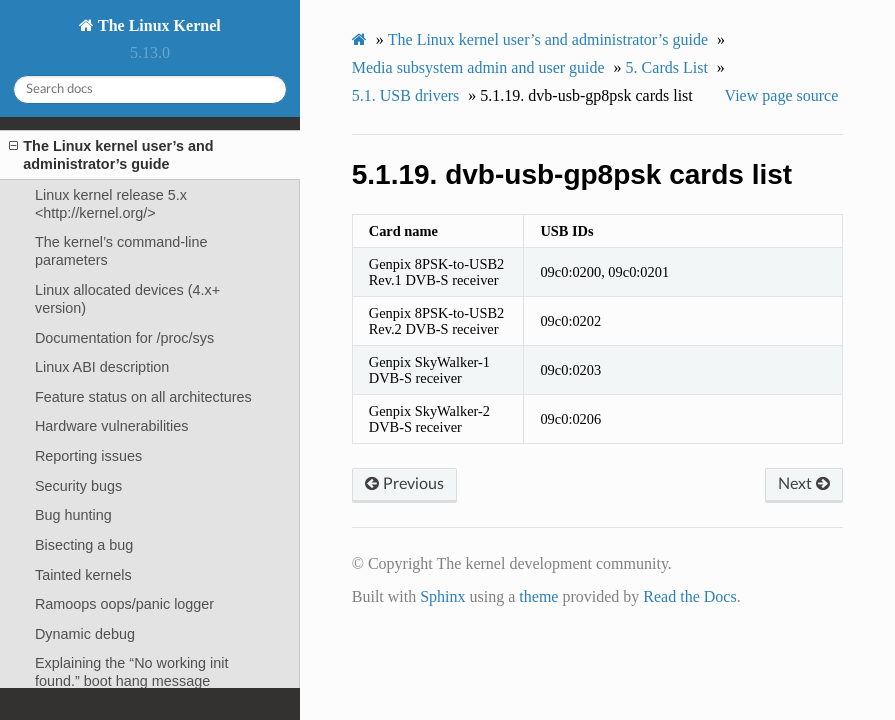 Image resolution: width=895 pixels, height=720 pixels. I want to click on theme, so click(538, 596).